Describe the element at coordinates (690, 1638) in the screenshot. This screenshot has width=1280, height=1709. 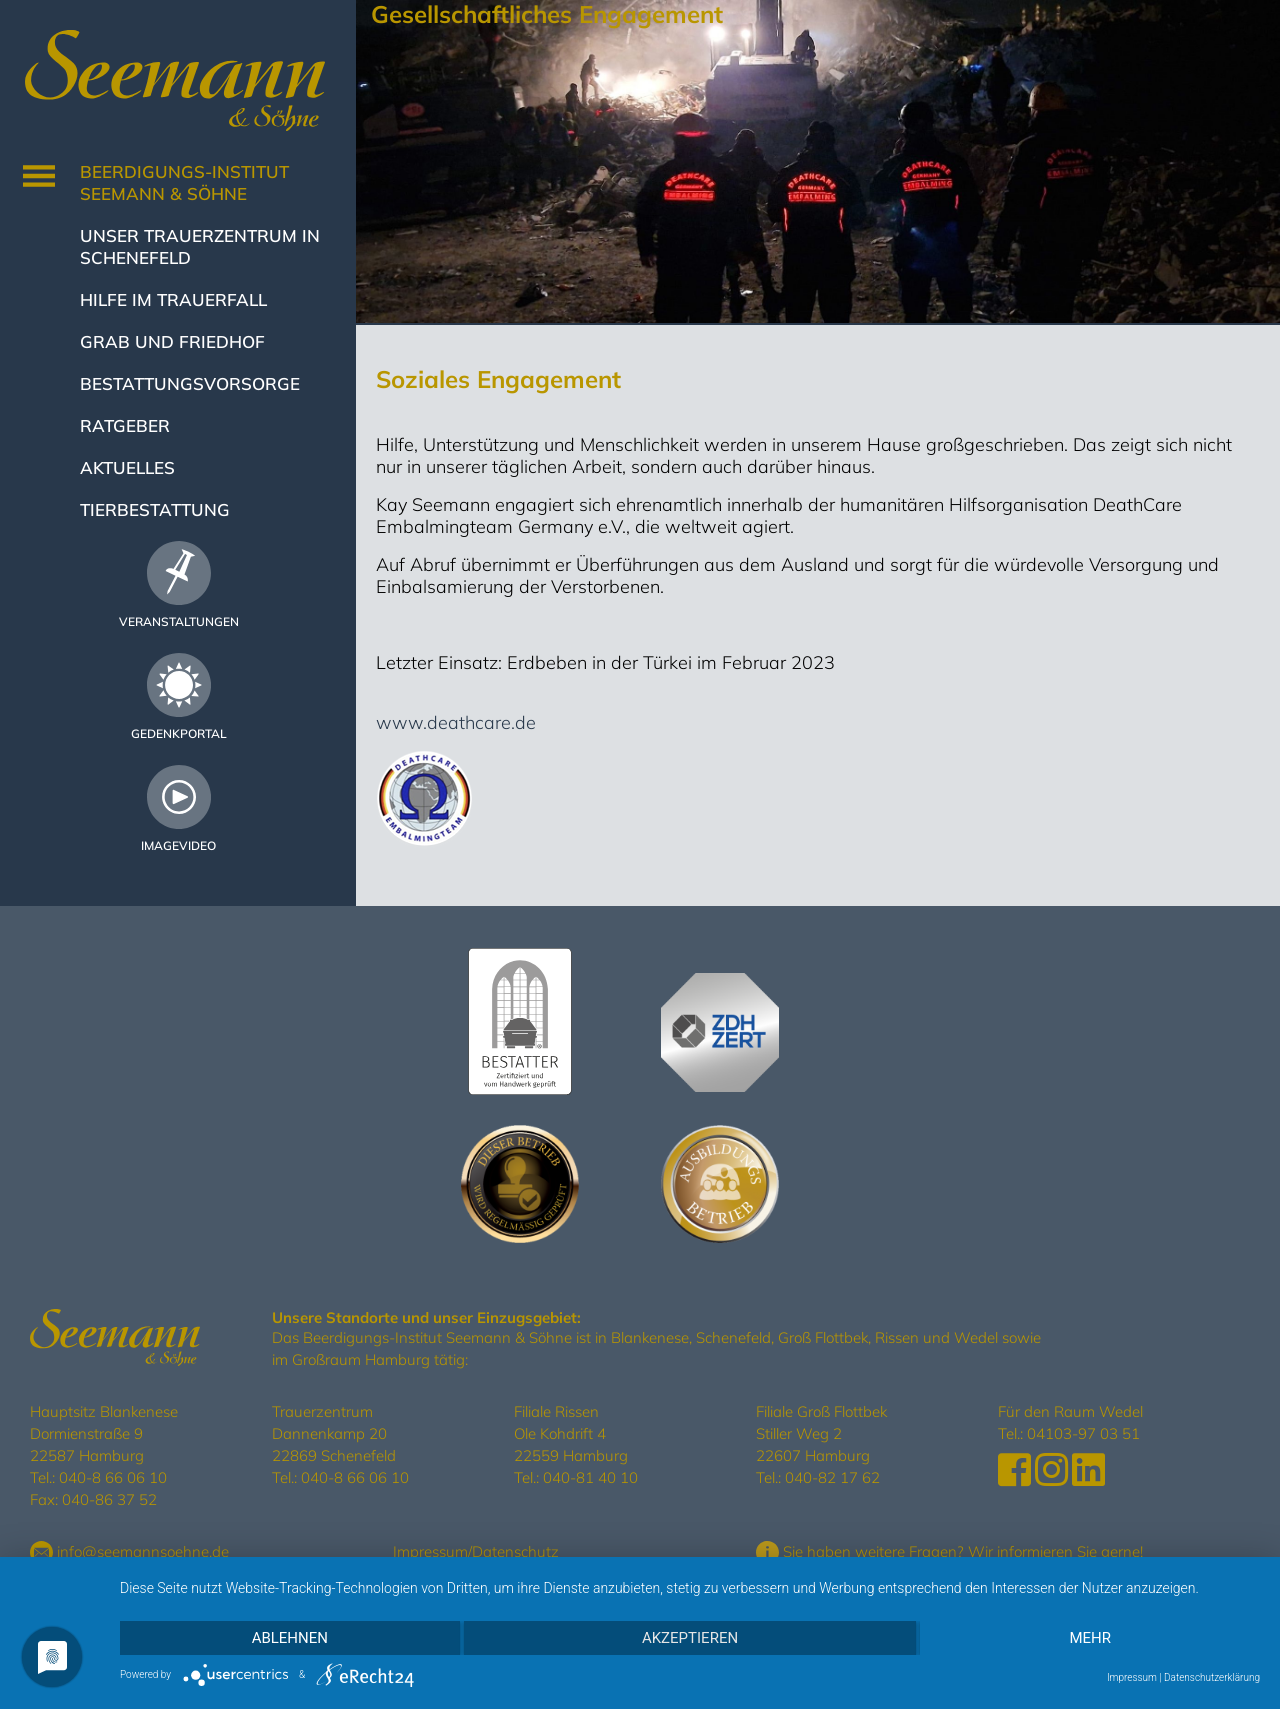
I see `Akzeptieren` at that location.